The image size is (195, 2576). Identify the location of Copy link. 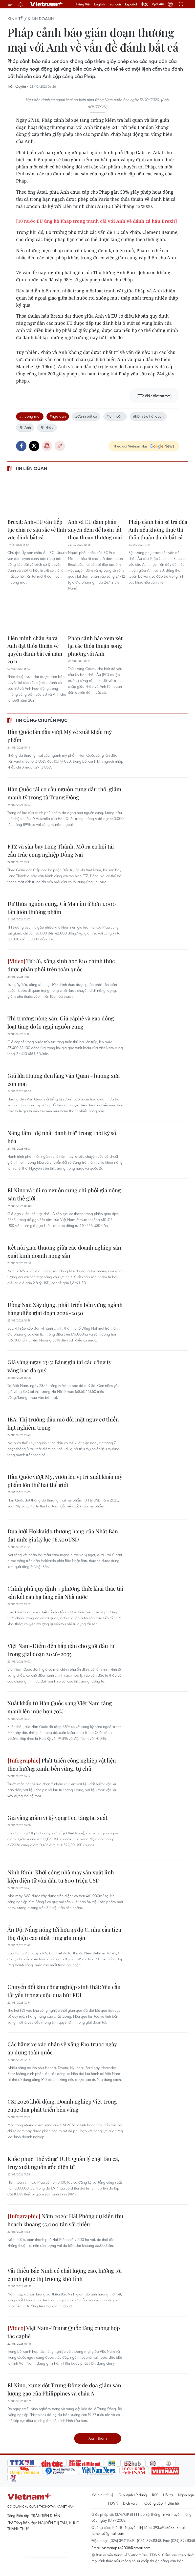
(60, 446).